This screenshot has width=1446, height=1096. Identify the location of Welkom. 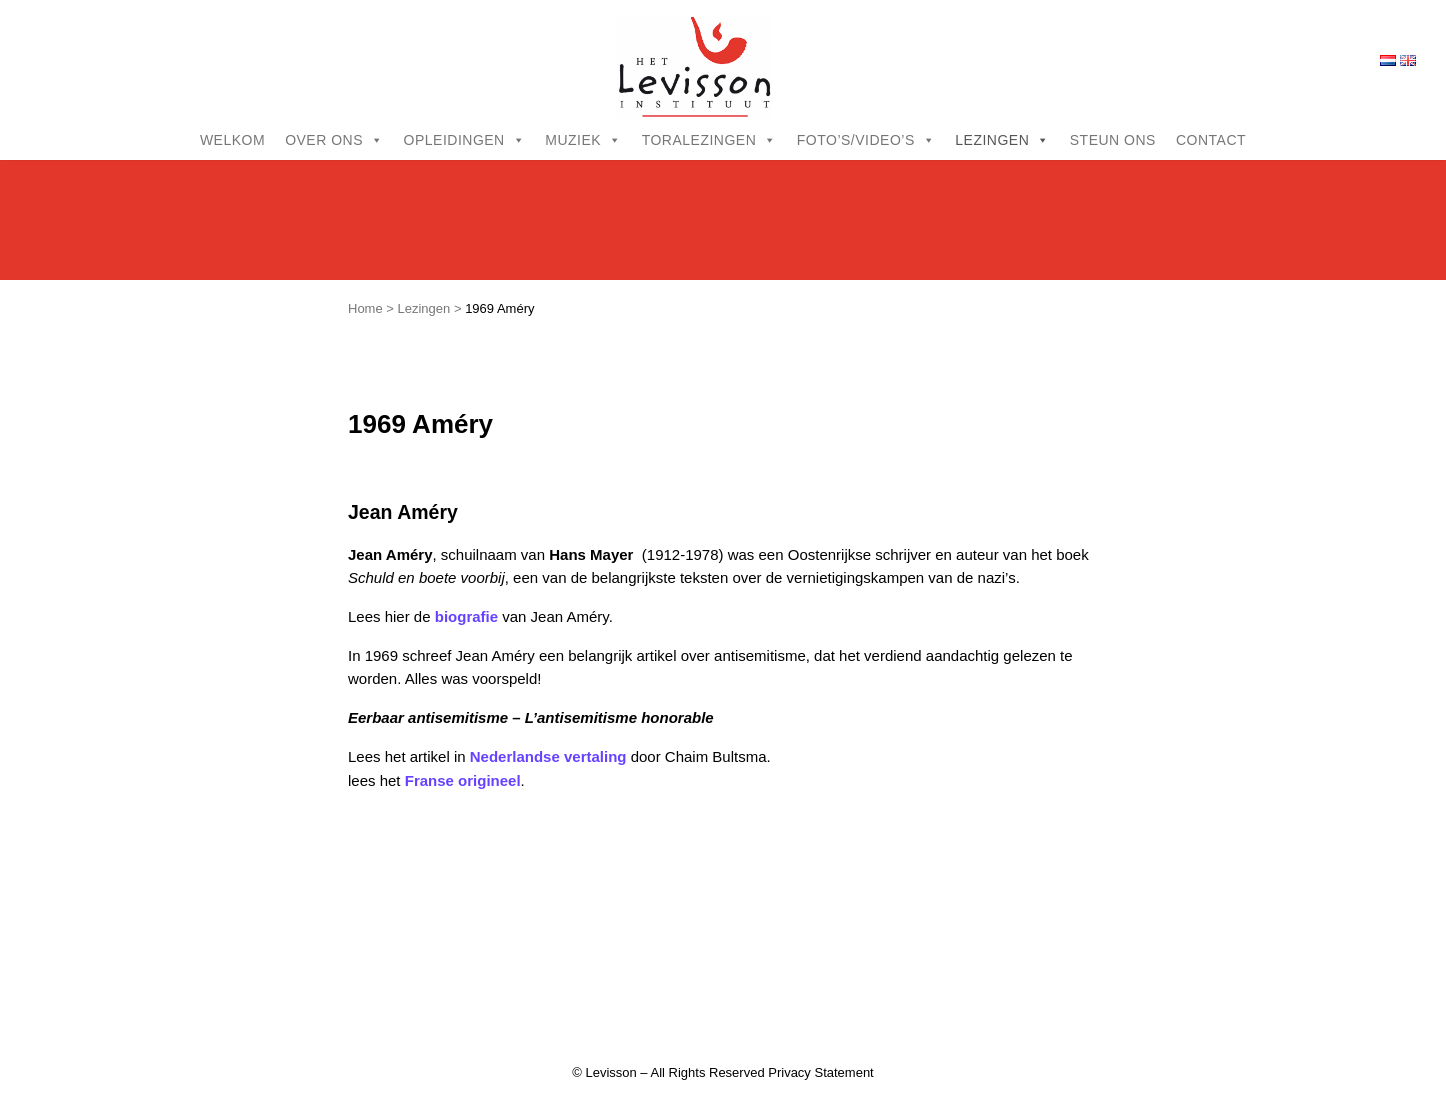
(232, 140).